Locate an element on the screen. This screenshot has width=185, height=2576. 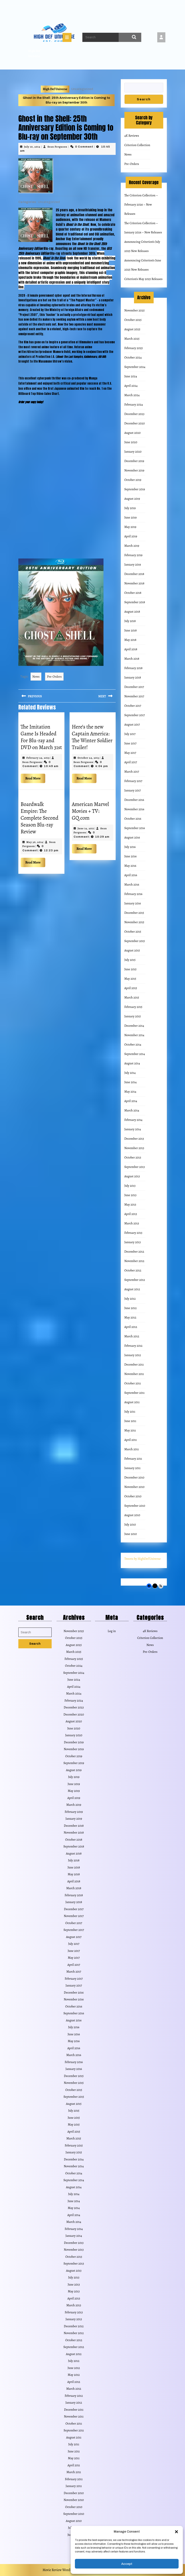
February 2015 is located at coordinates (133, 1007).